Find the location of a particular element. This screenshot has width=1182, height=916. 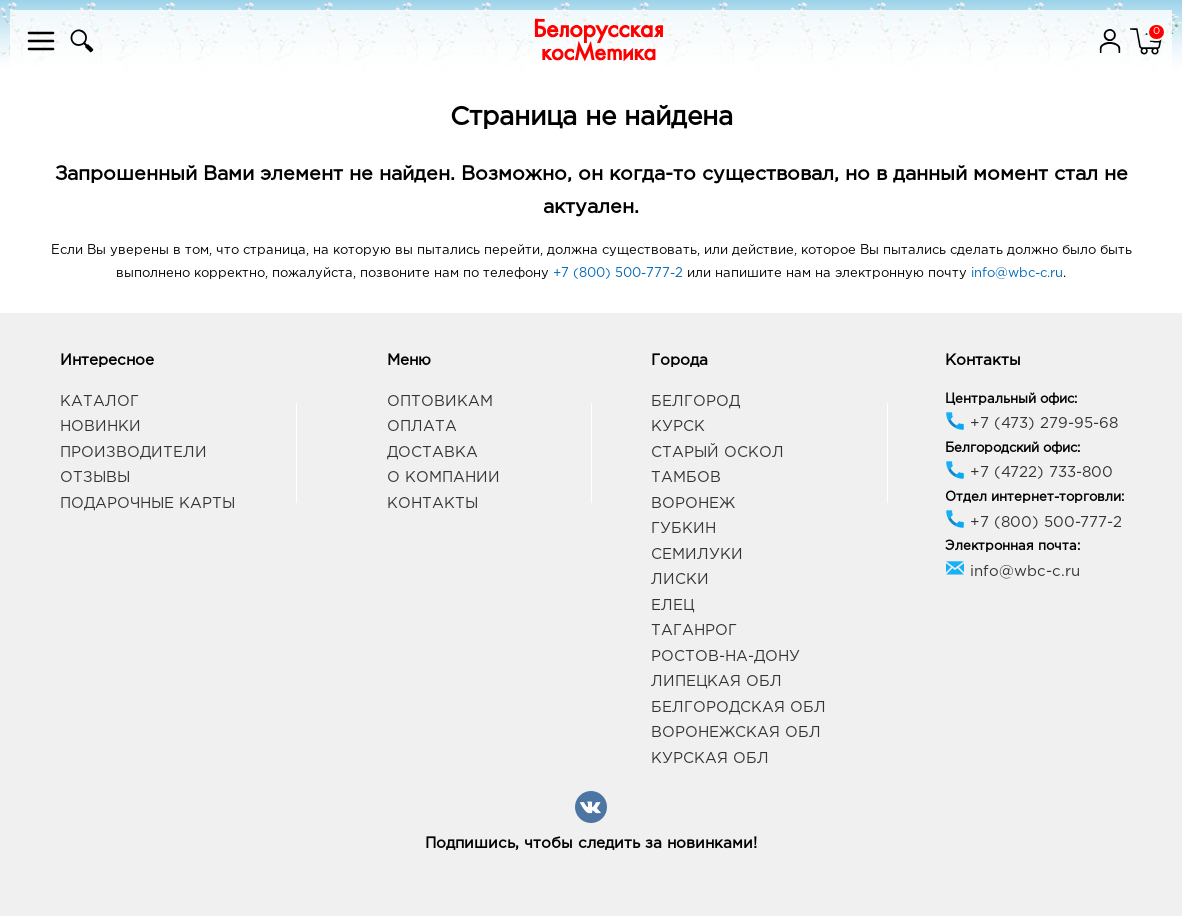

Курская обл is located at coordinates (710, 758).